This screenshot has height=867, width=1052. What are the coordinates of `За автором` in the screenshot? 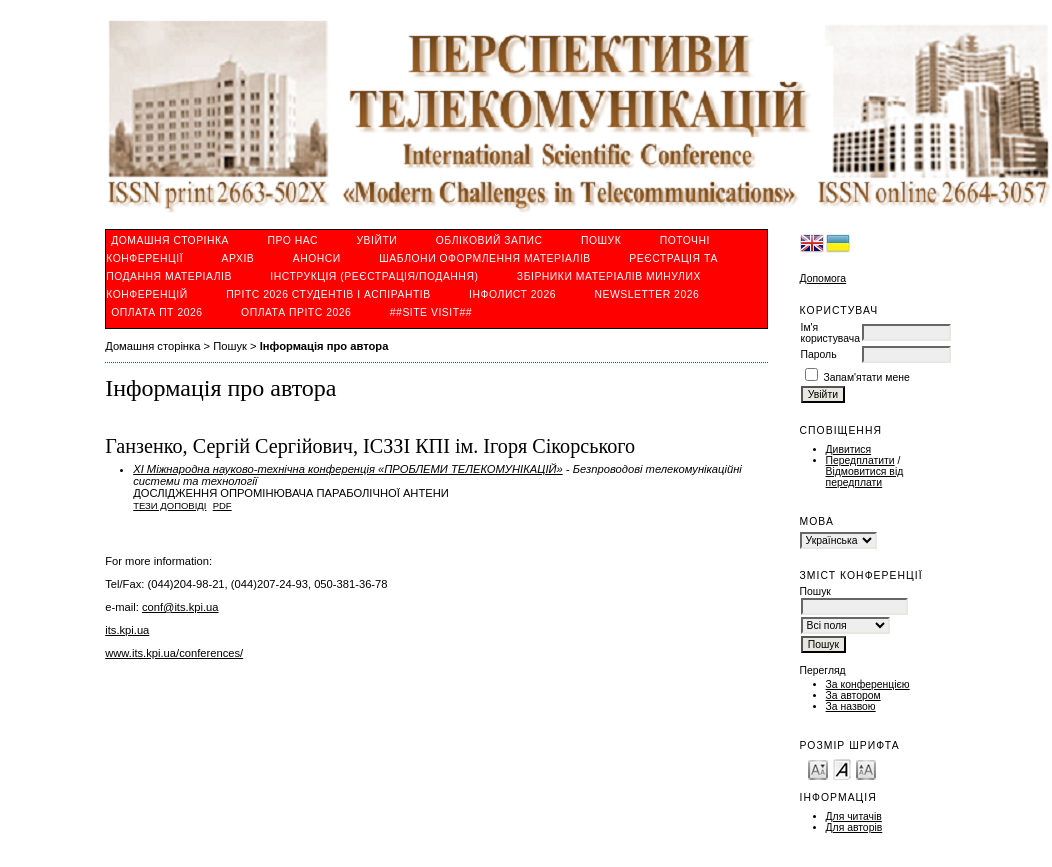 It's located at (853, 695).